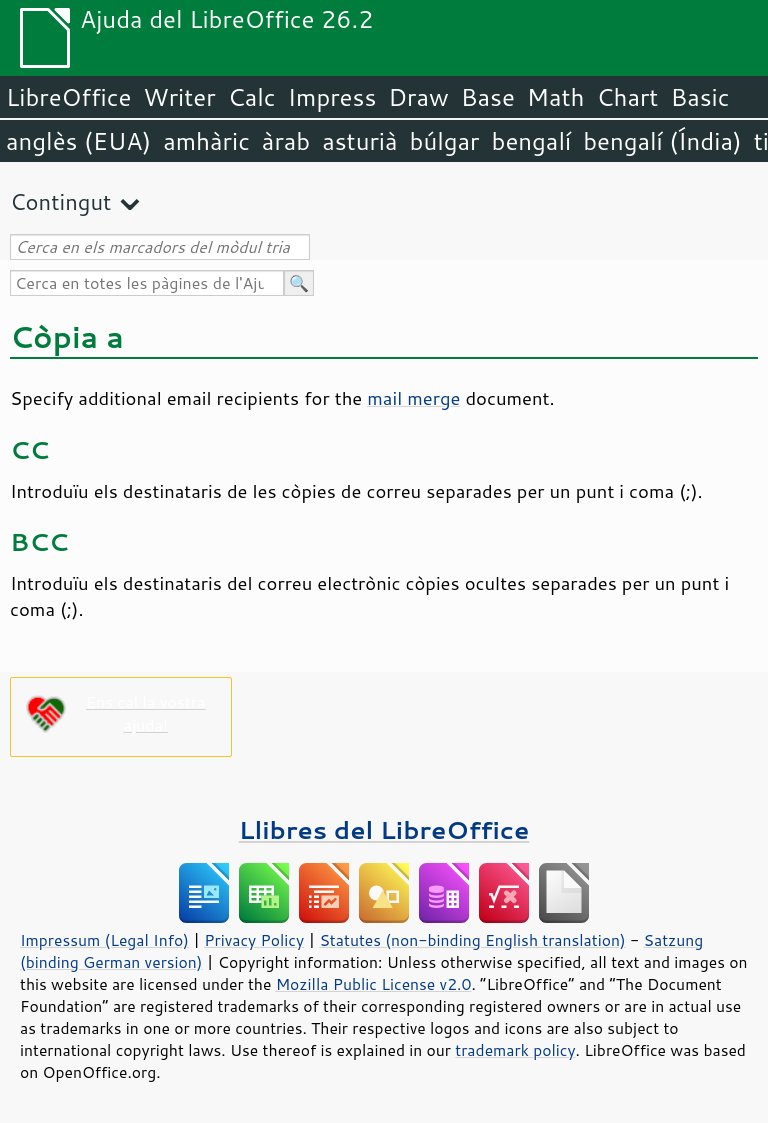  Describe the element at coordinates (252, 97) in the screenshot. I see `Calc` at that location.